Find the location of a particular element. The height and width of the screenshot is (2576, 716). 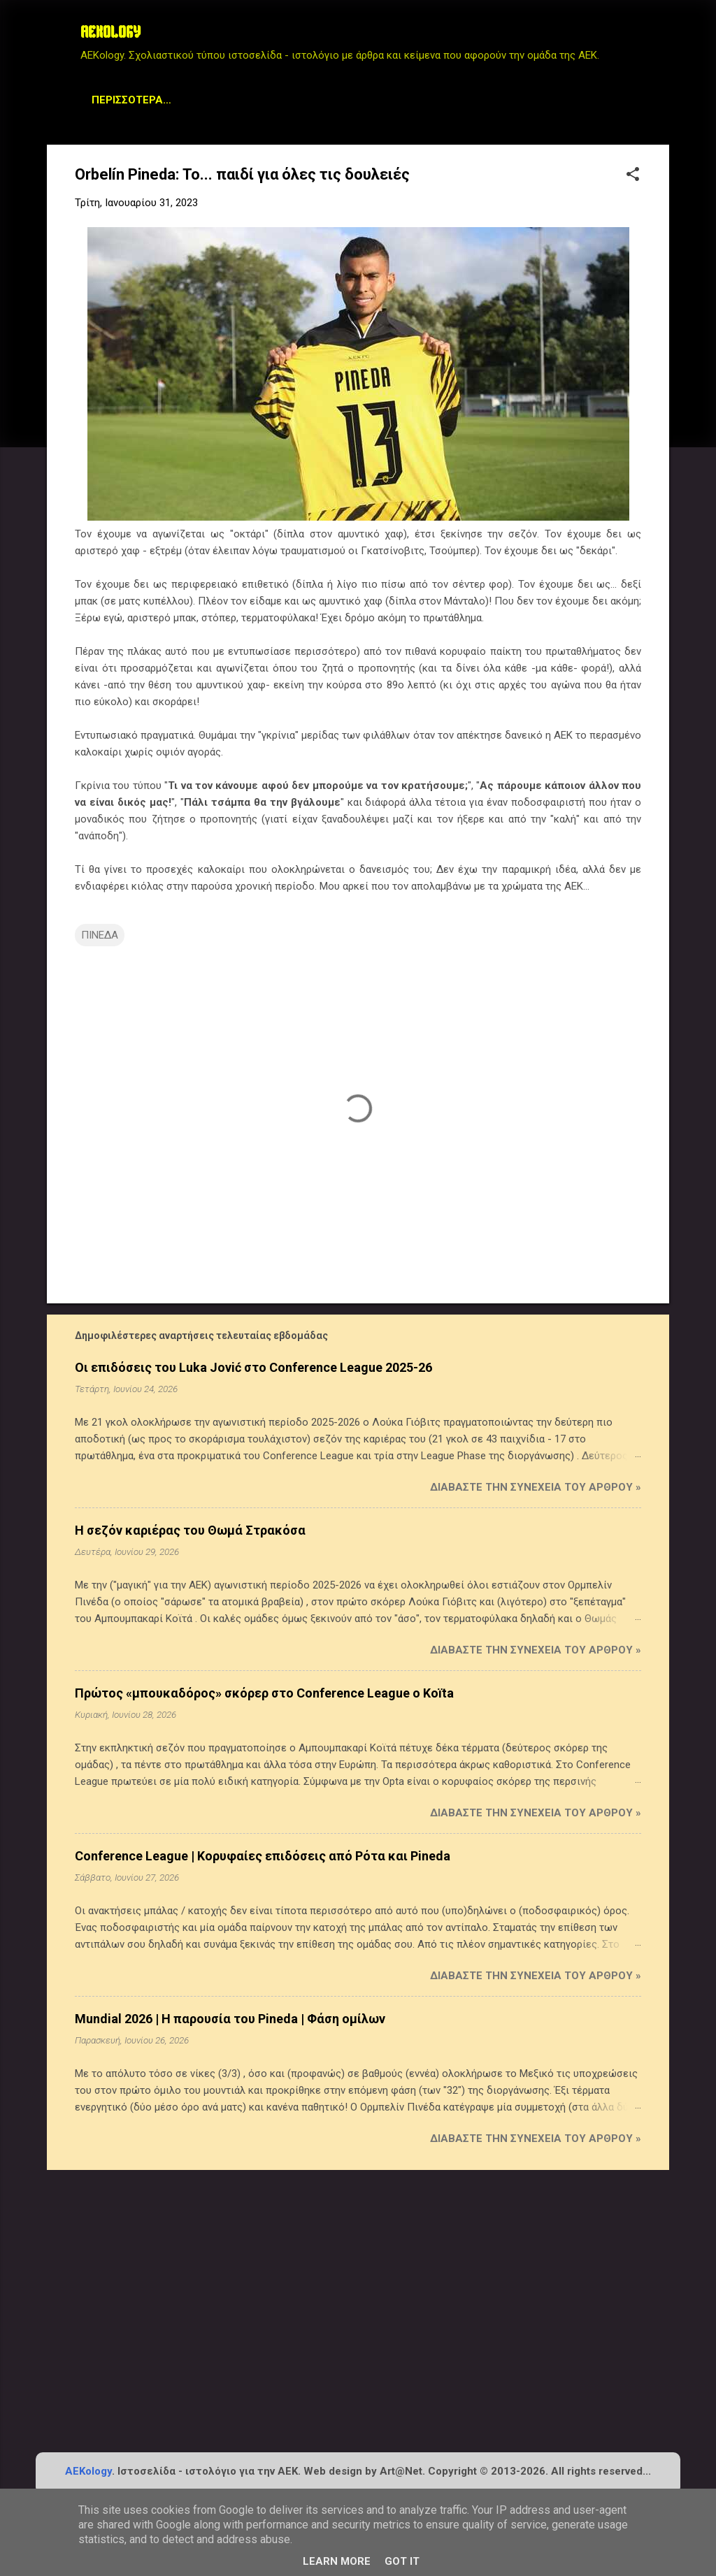

[button] is located at coordinates (632, 175).